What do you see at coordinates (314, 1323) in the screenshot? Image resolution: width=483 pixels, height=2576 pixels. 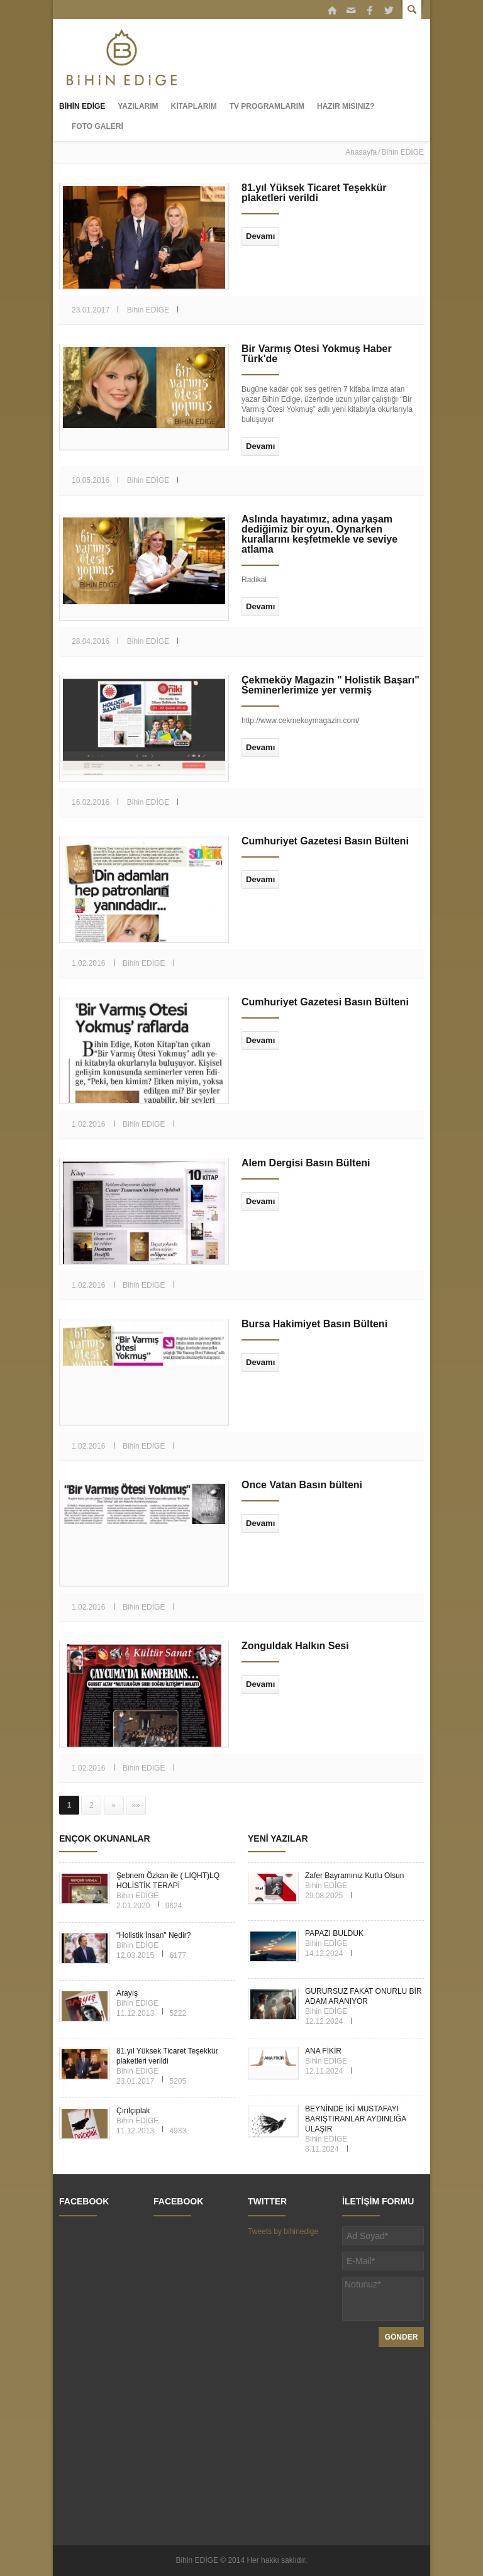 I see `Bursa Hakimiyet Basın Bülteni` at bounding box center [314, 1323].